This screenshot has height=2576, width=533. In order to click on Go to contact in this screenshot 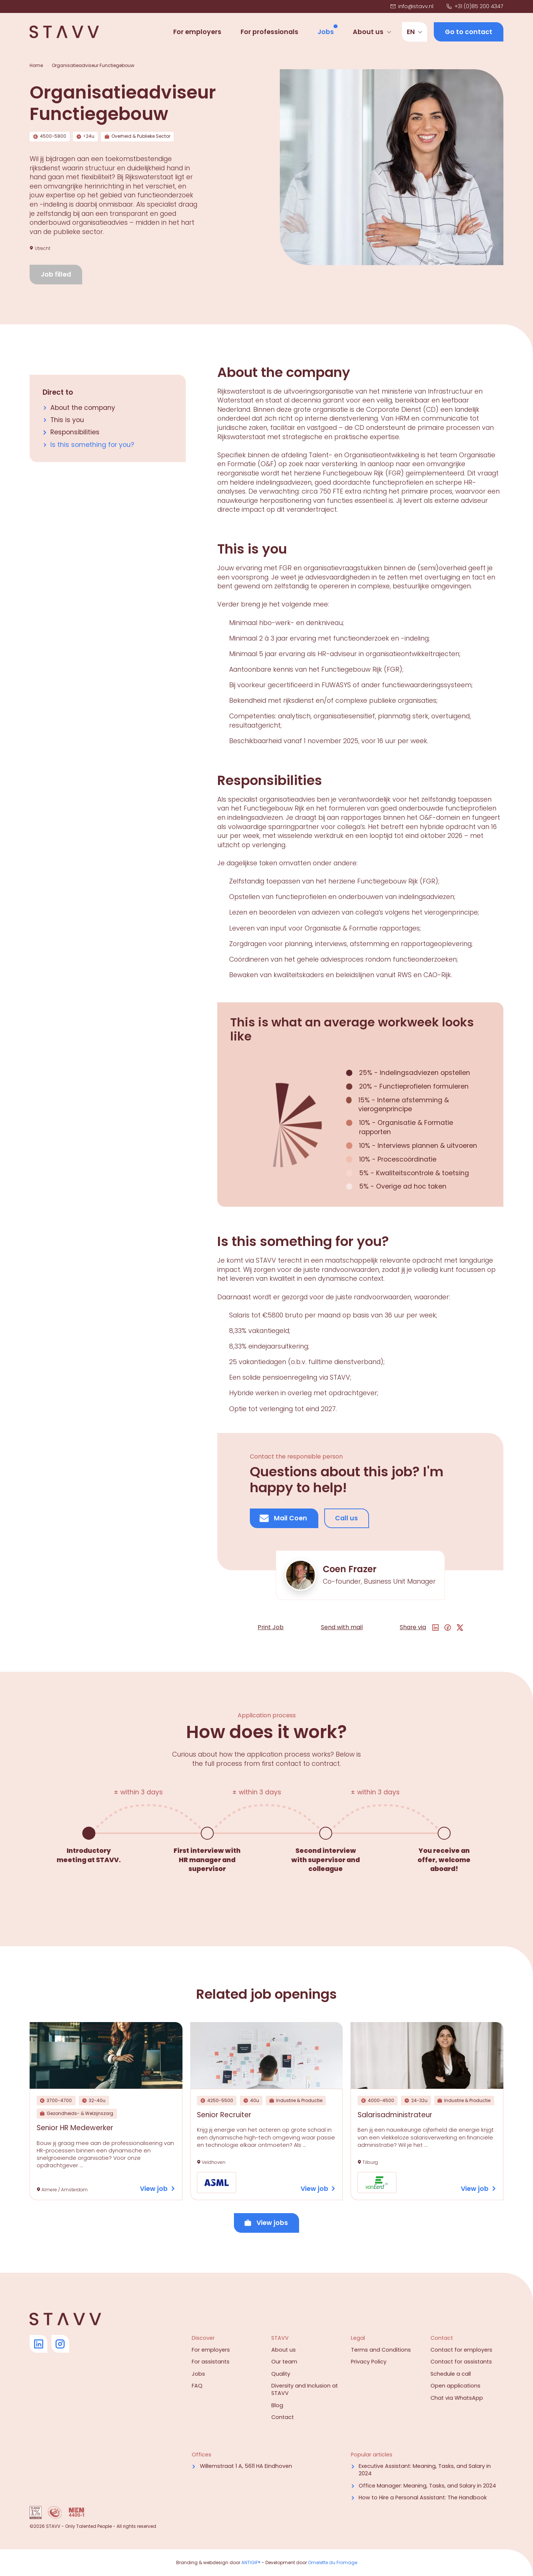, I will do `click(468, 31)`.